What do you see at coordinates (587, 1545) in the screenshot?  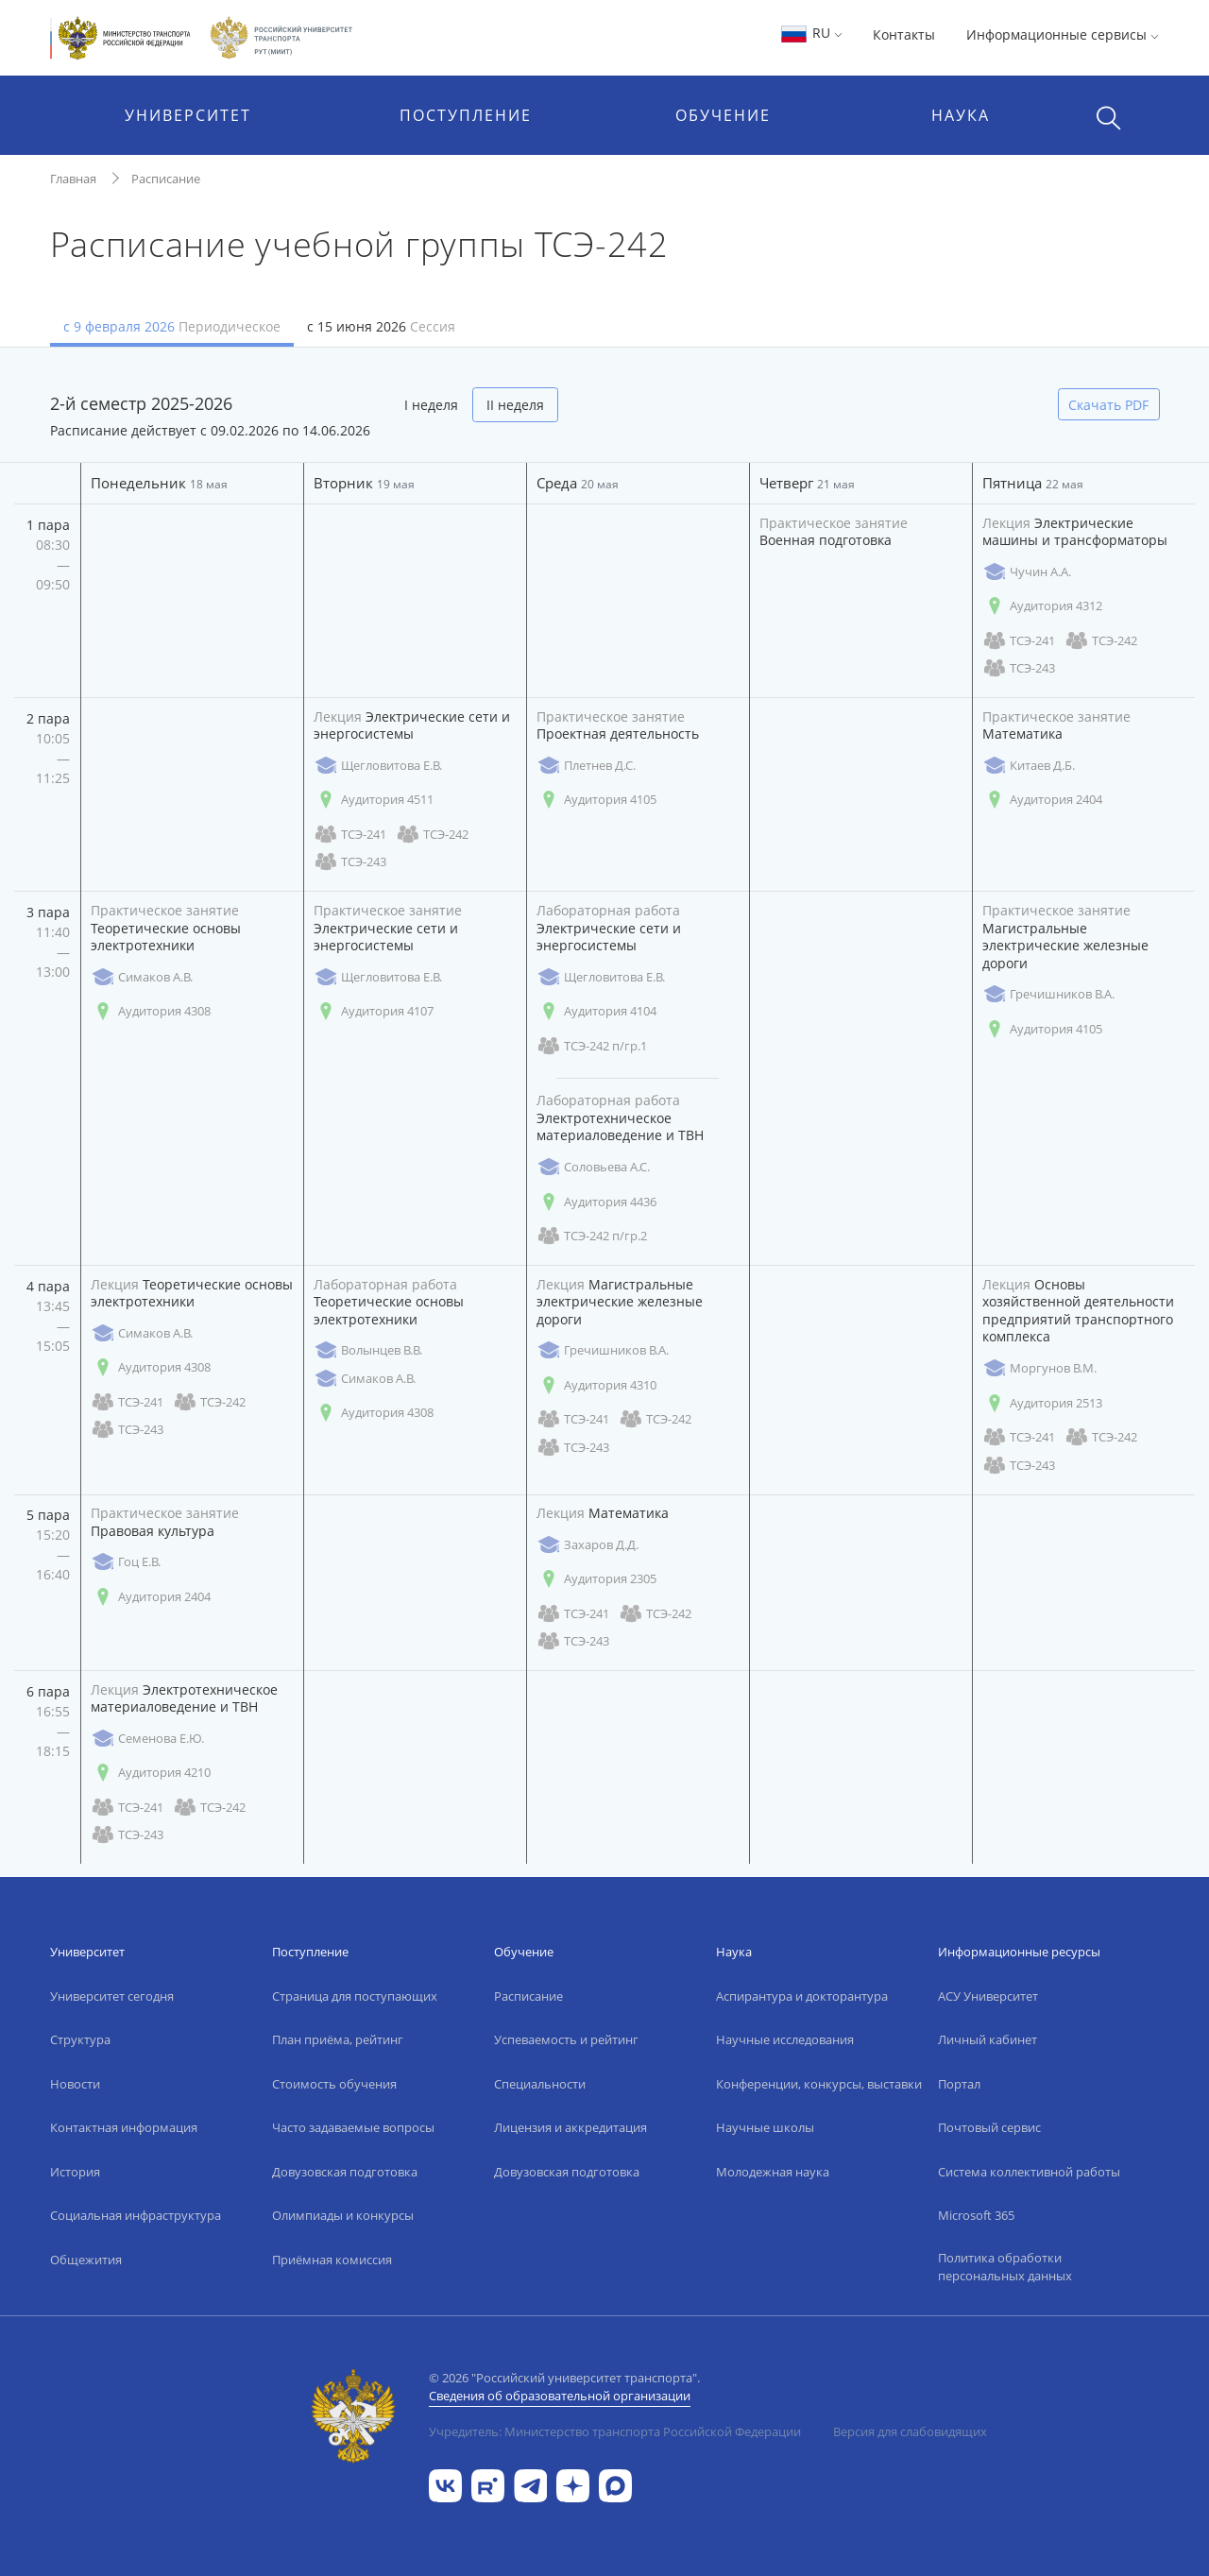 I see `Захаров Д.Д.` at bounding box center [587, 1545].